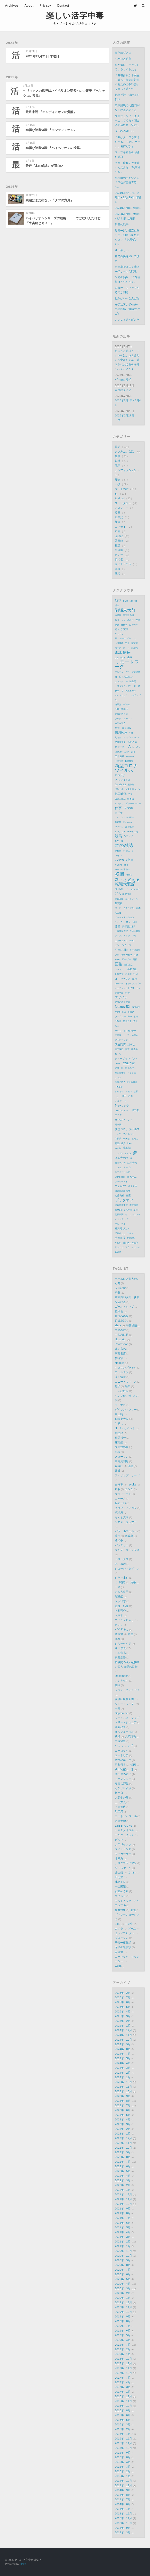  I want to click on 2019年 / 9月, so click(122, 2316).